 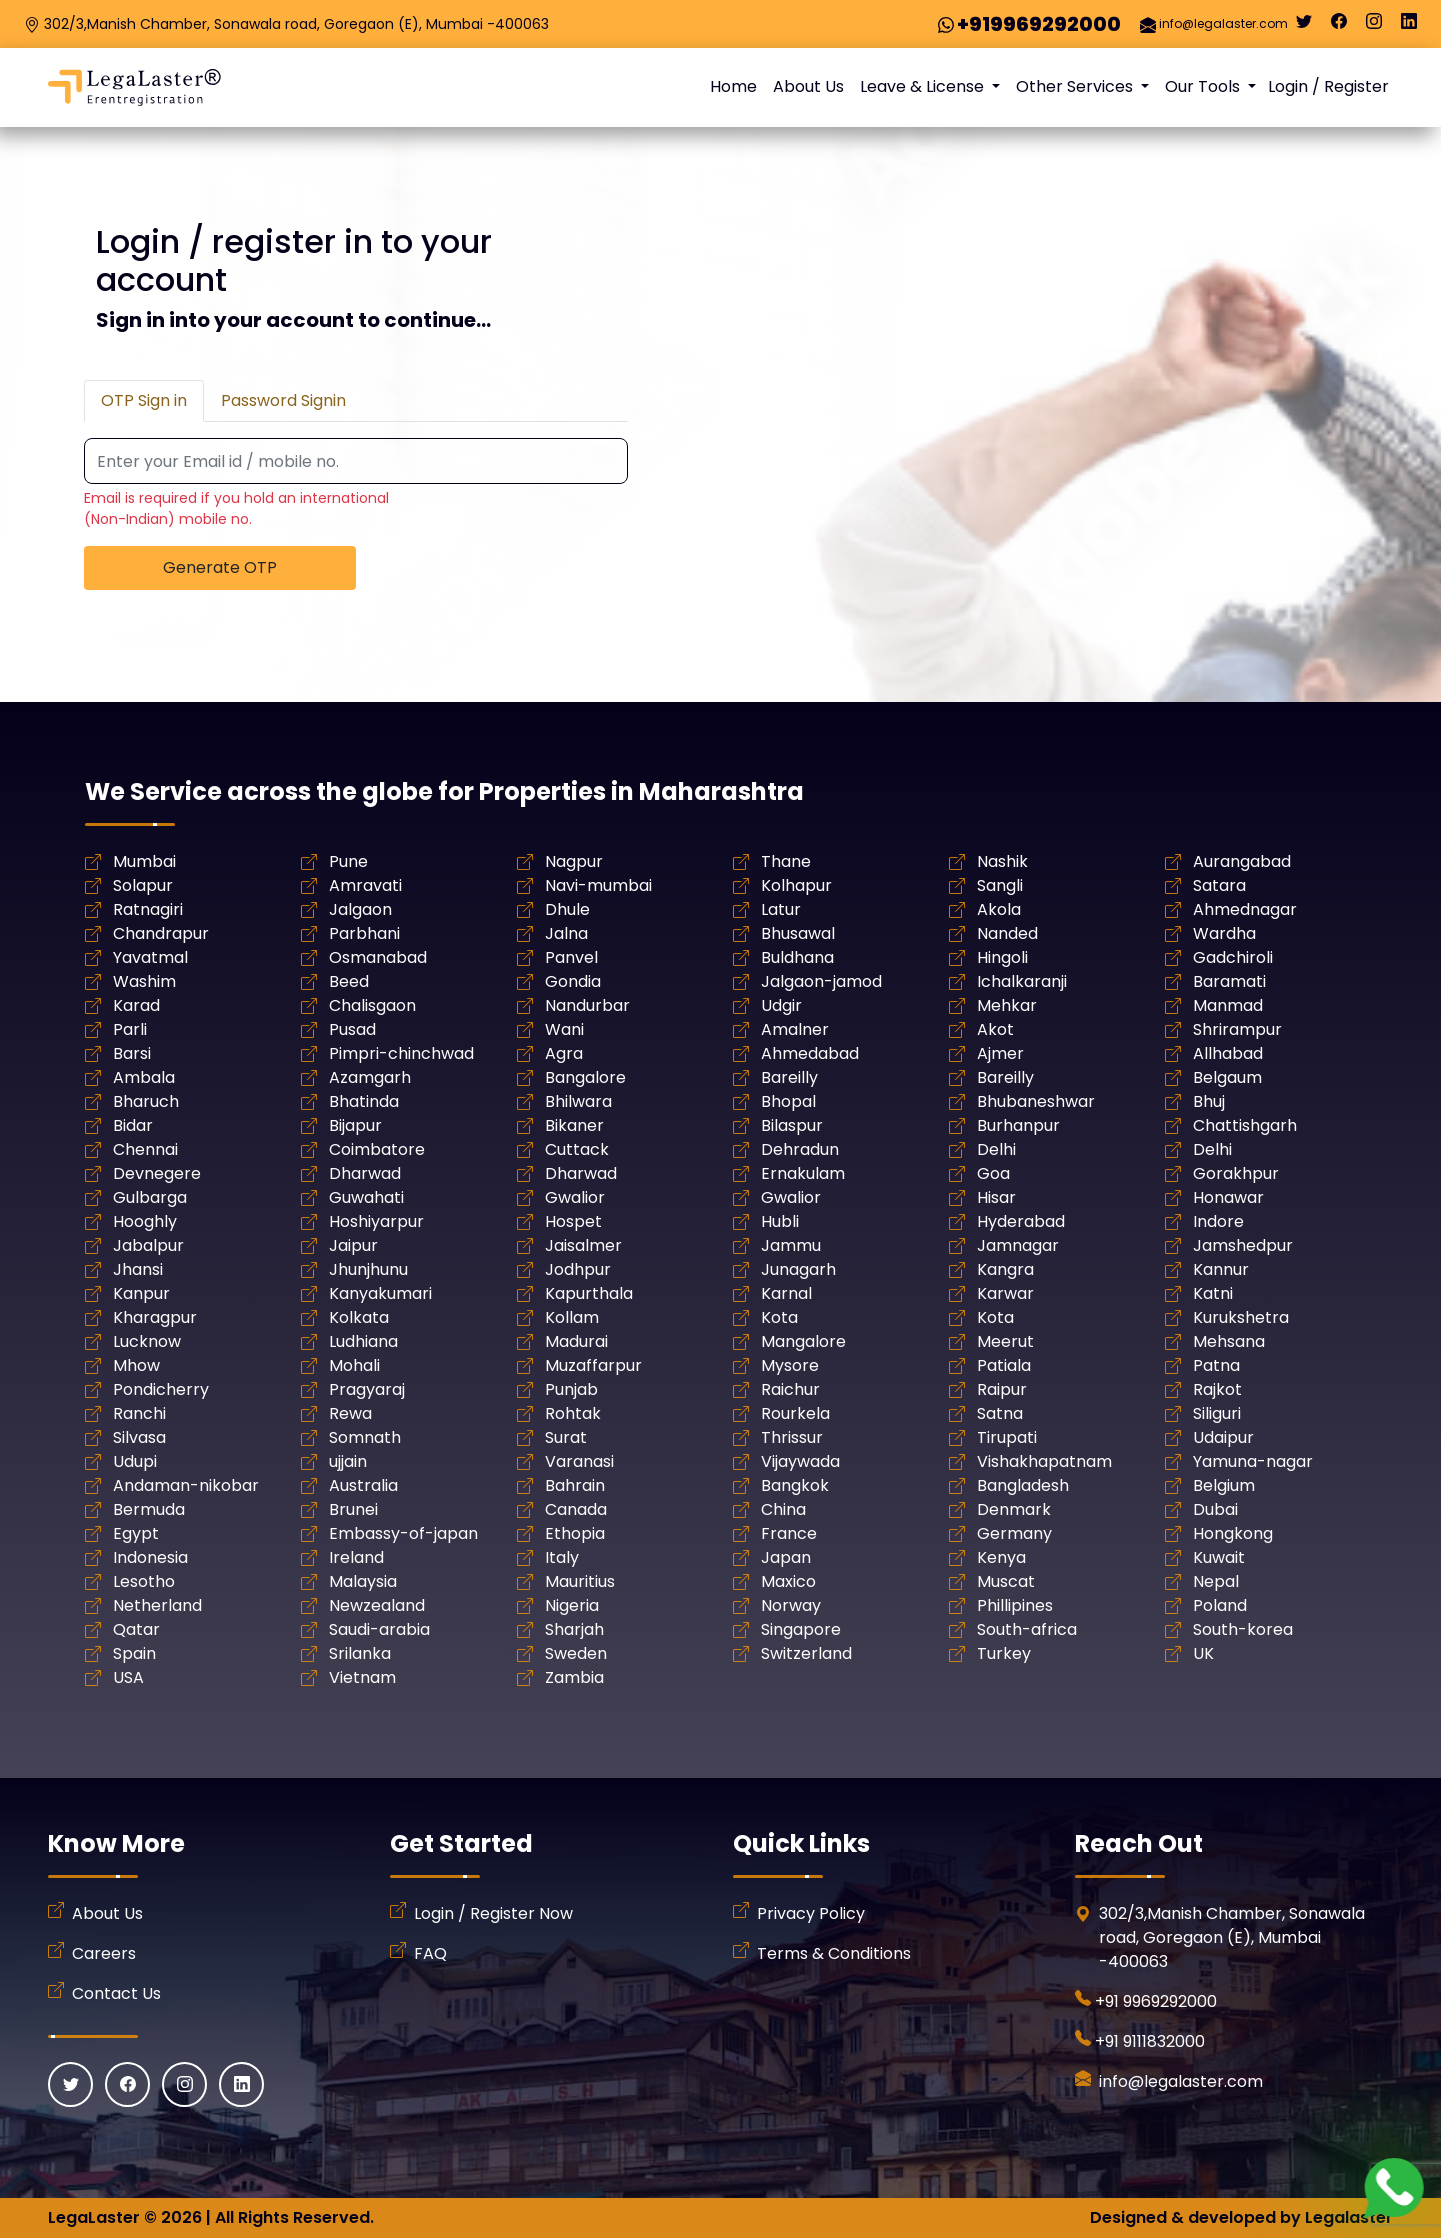 I want to click on Coimbatore, so click(x=377, y=1149).